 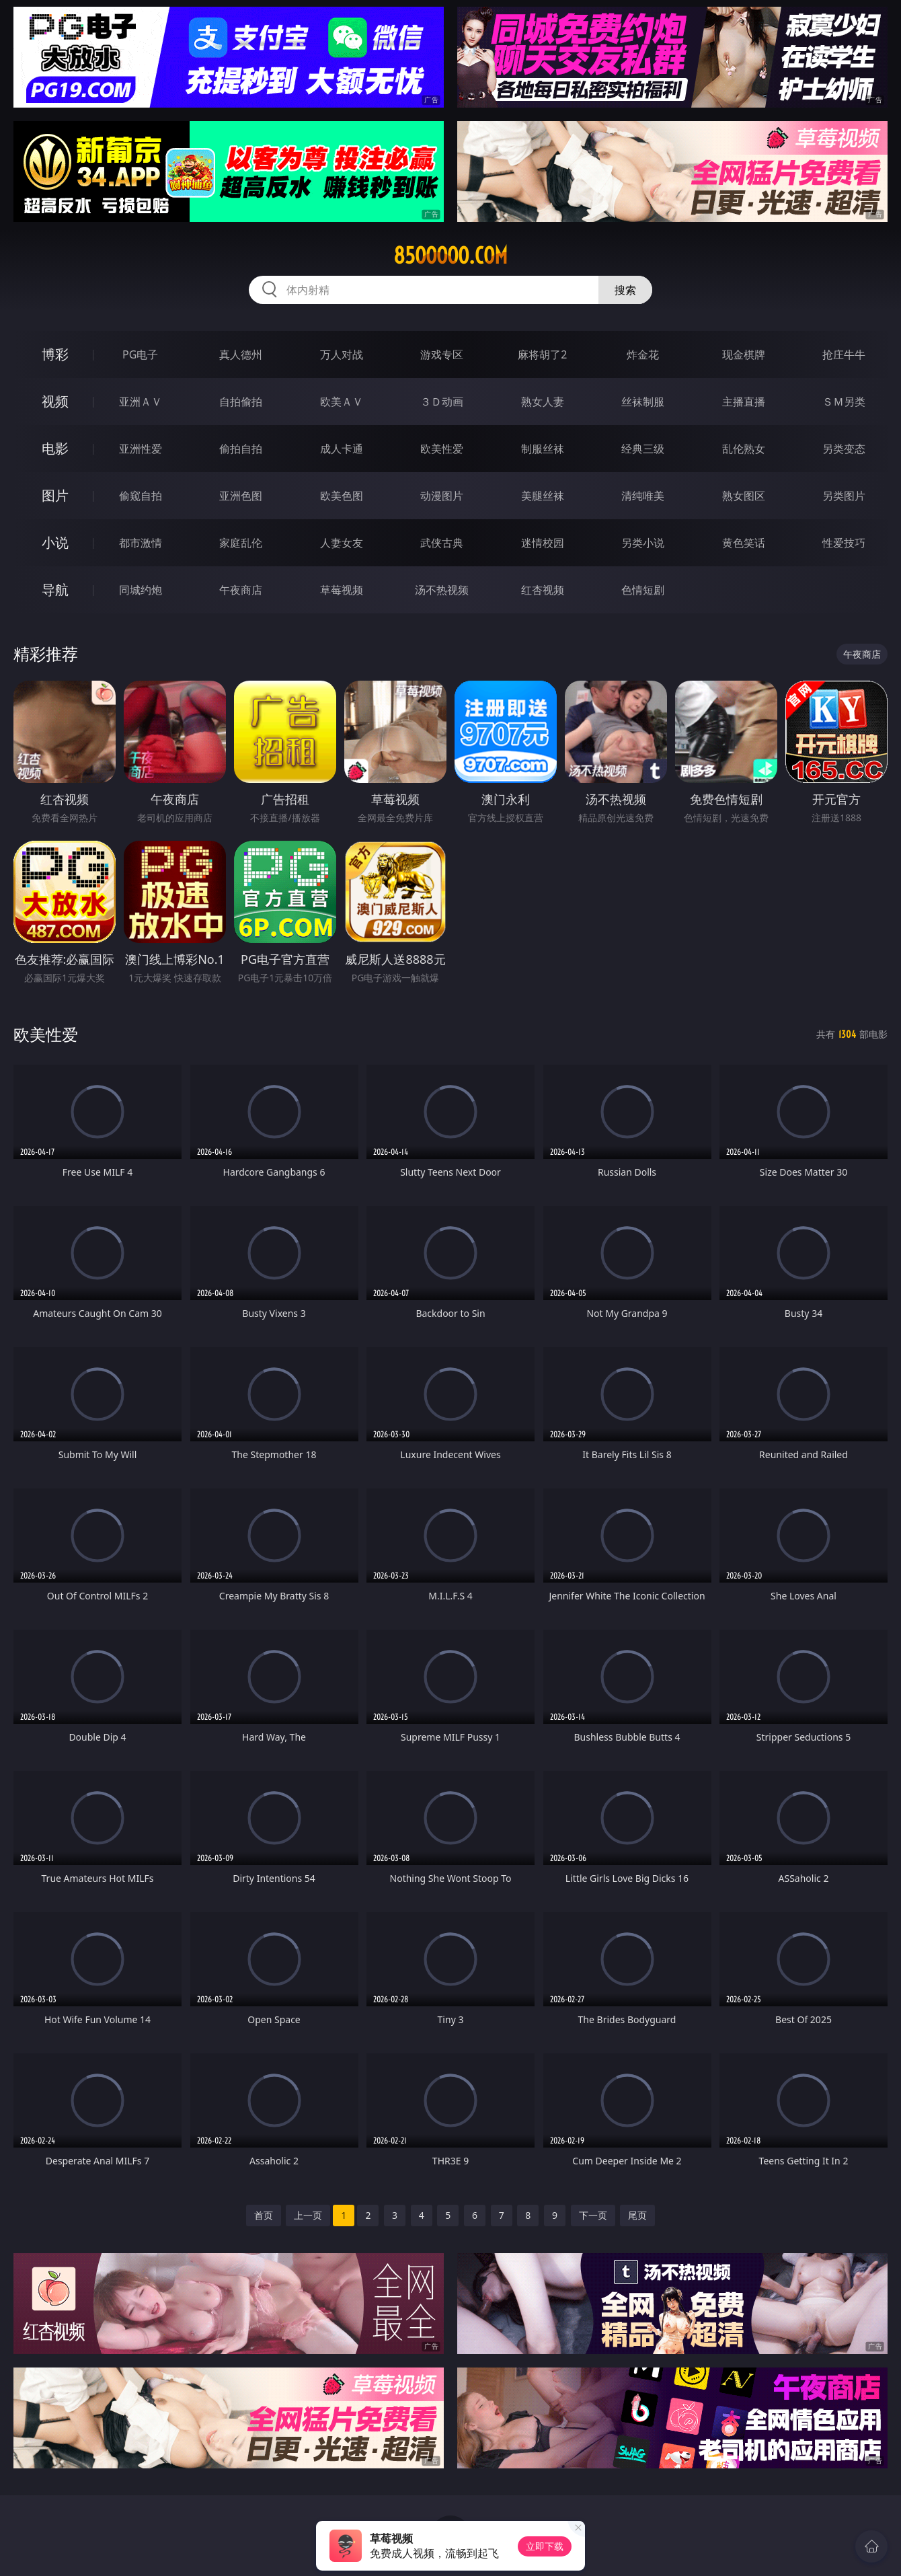 What do you see at coordinates (55, 495) in the screenshot?
I see `图片` at bounding box center [55, 495].